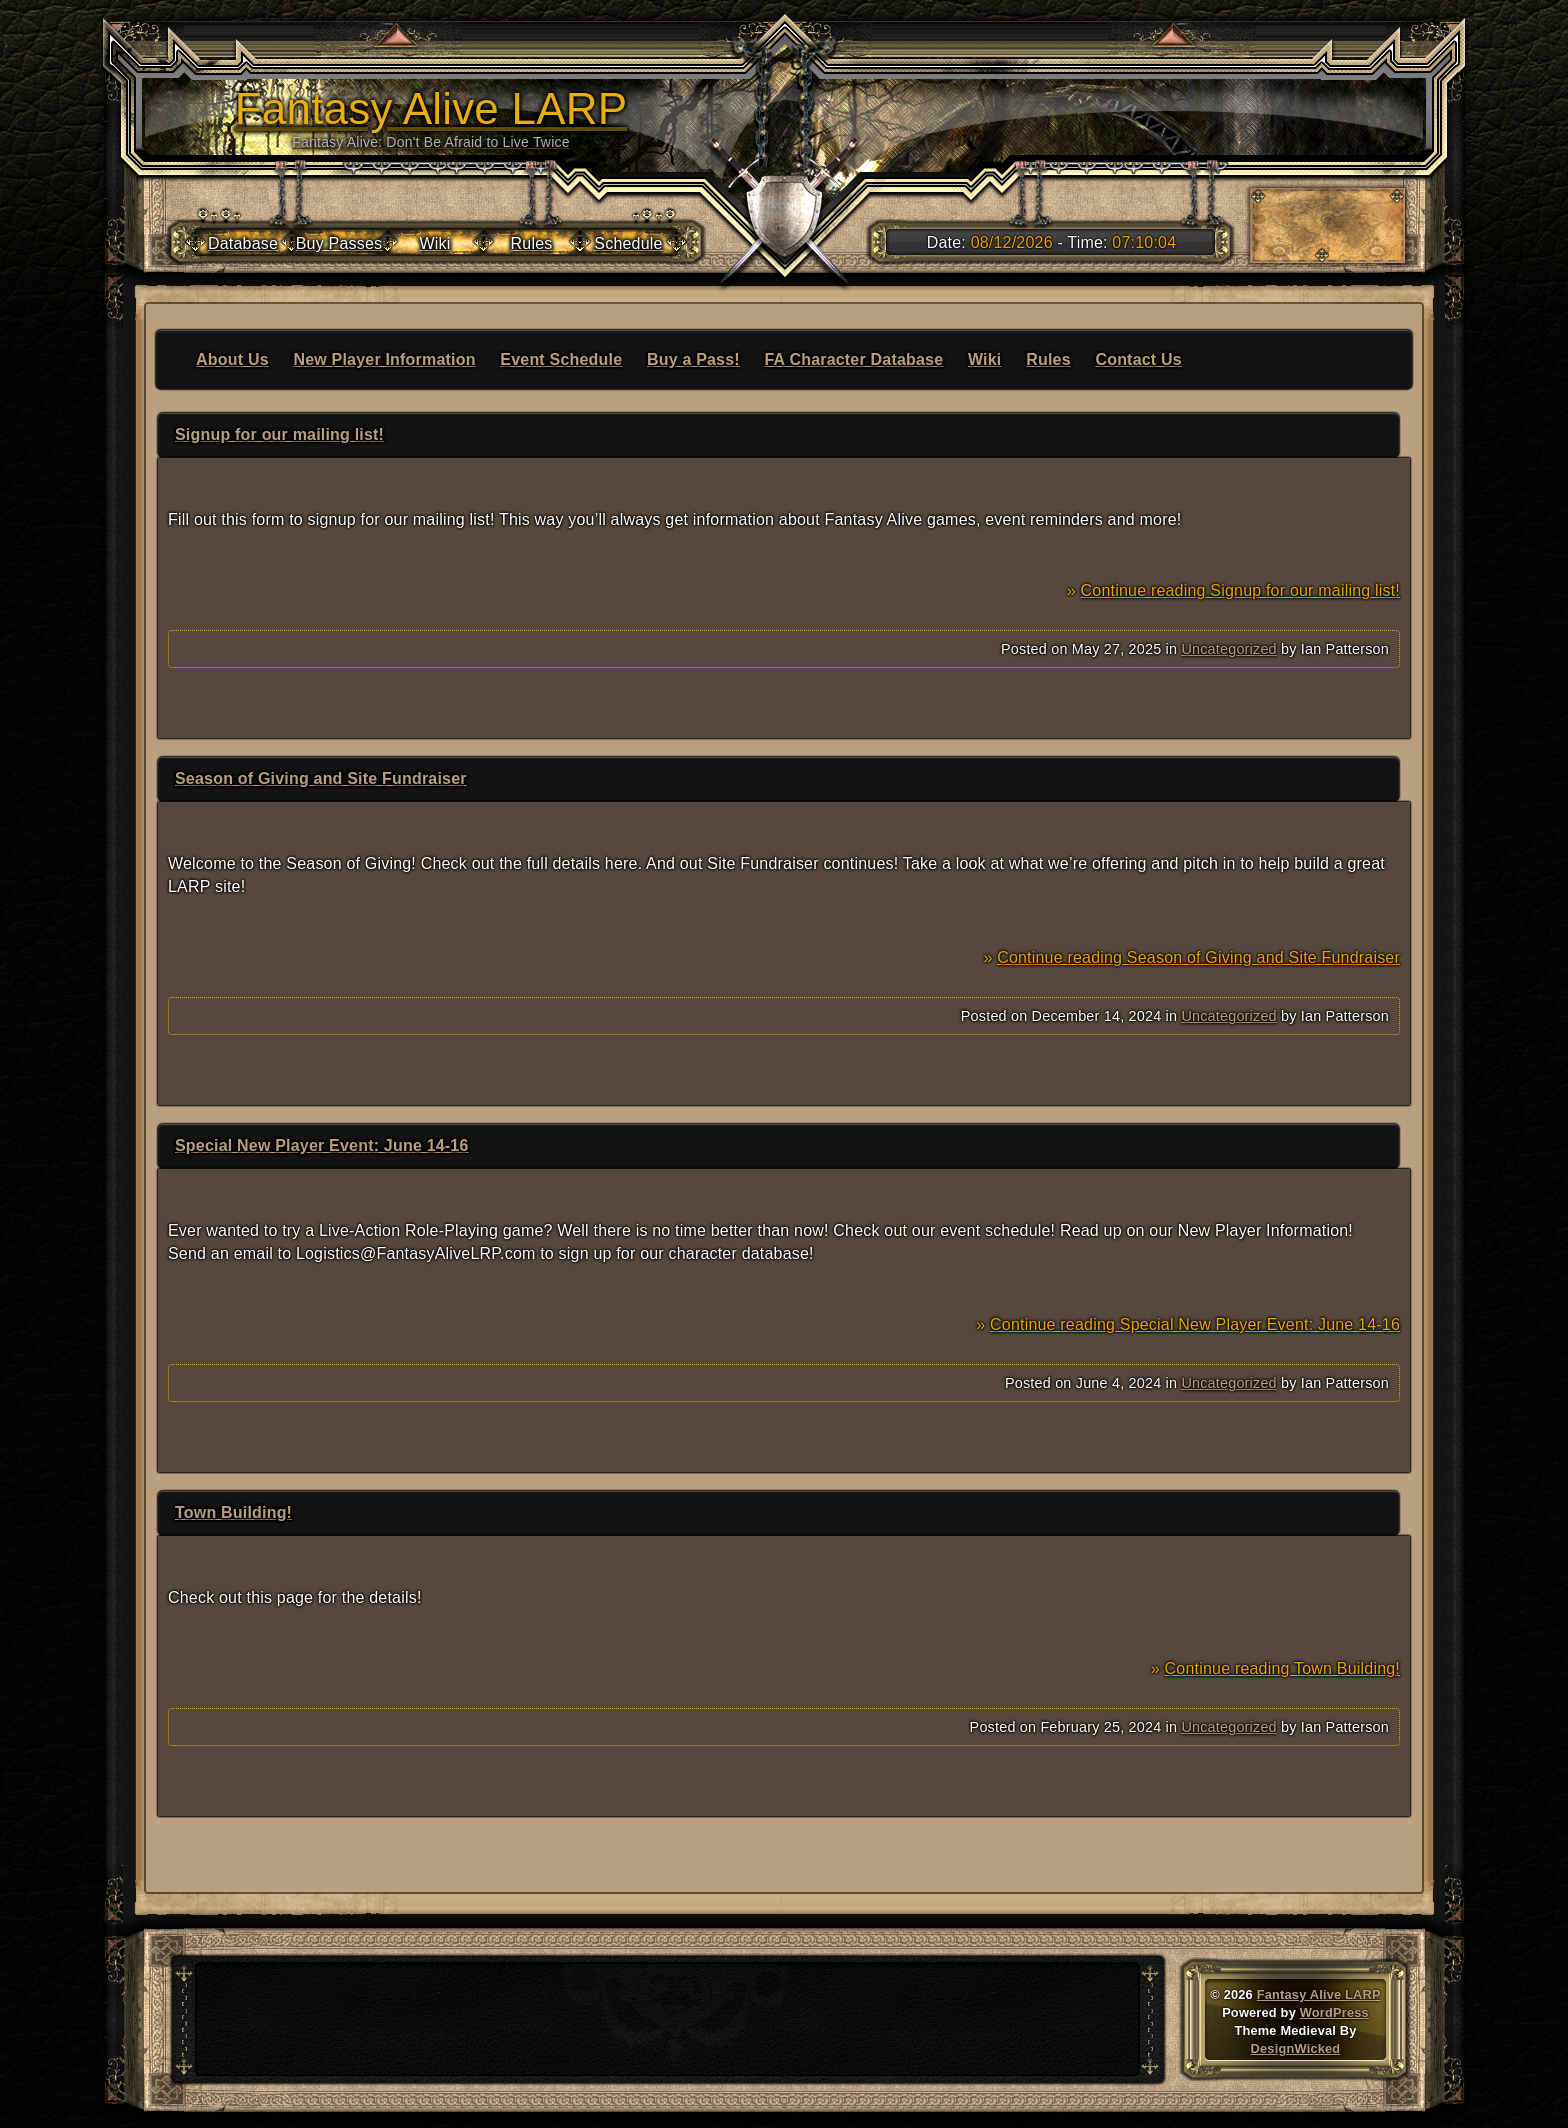  Describe the element at coordinates (1228, 649) in the screenshot. I see `Uncategorized` at that location.